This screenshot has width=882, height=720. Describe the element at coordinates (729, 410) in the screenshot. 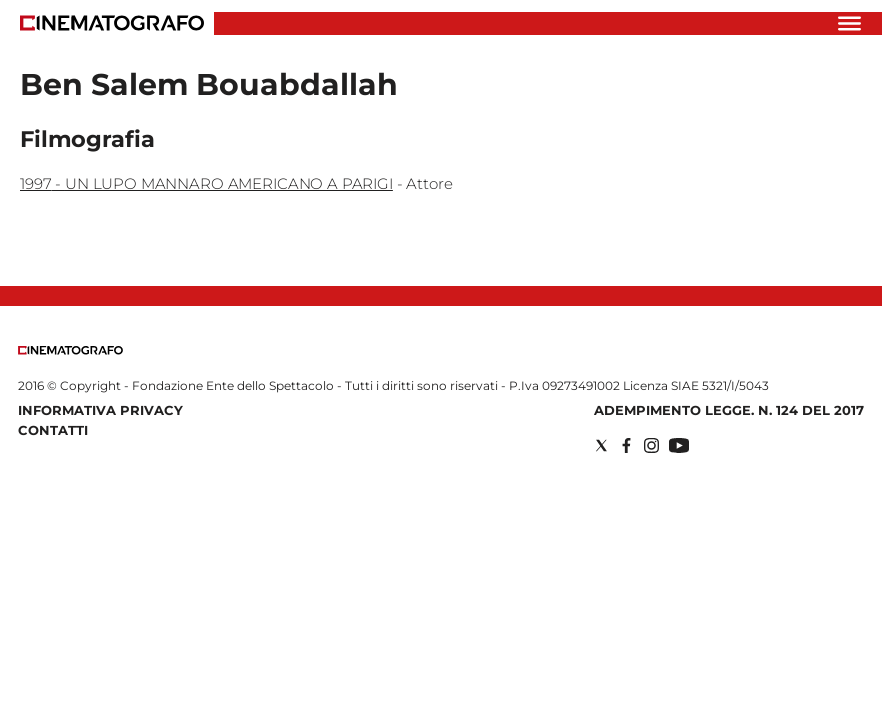

I see `Adempimento Legge. n. 124 del 2017` at that location.